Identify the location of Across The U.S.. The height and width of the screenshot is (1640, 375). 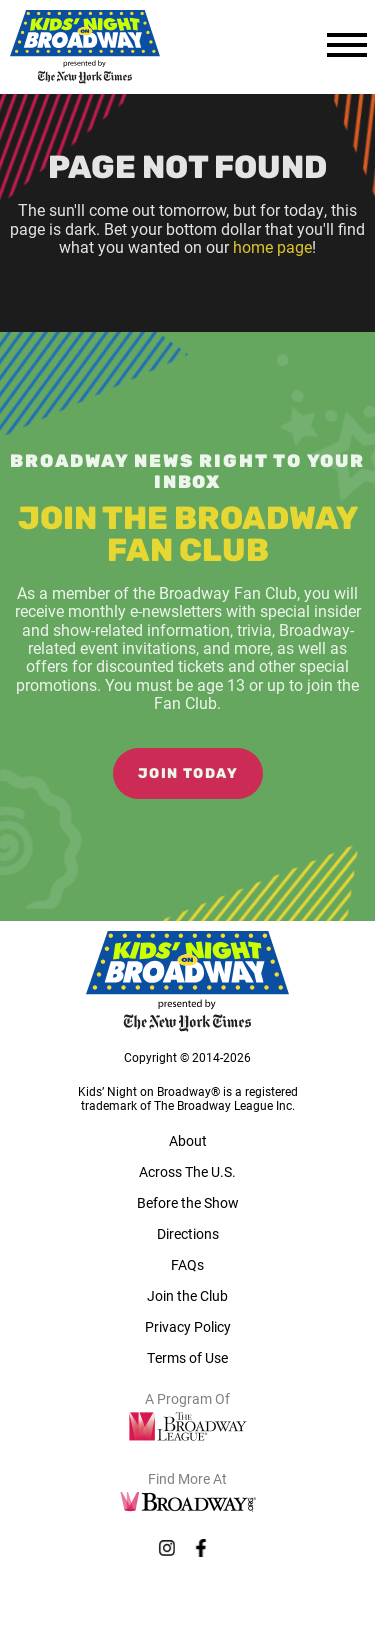
(187, 1171).